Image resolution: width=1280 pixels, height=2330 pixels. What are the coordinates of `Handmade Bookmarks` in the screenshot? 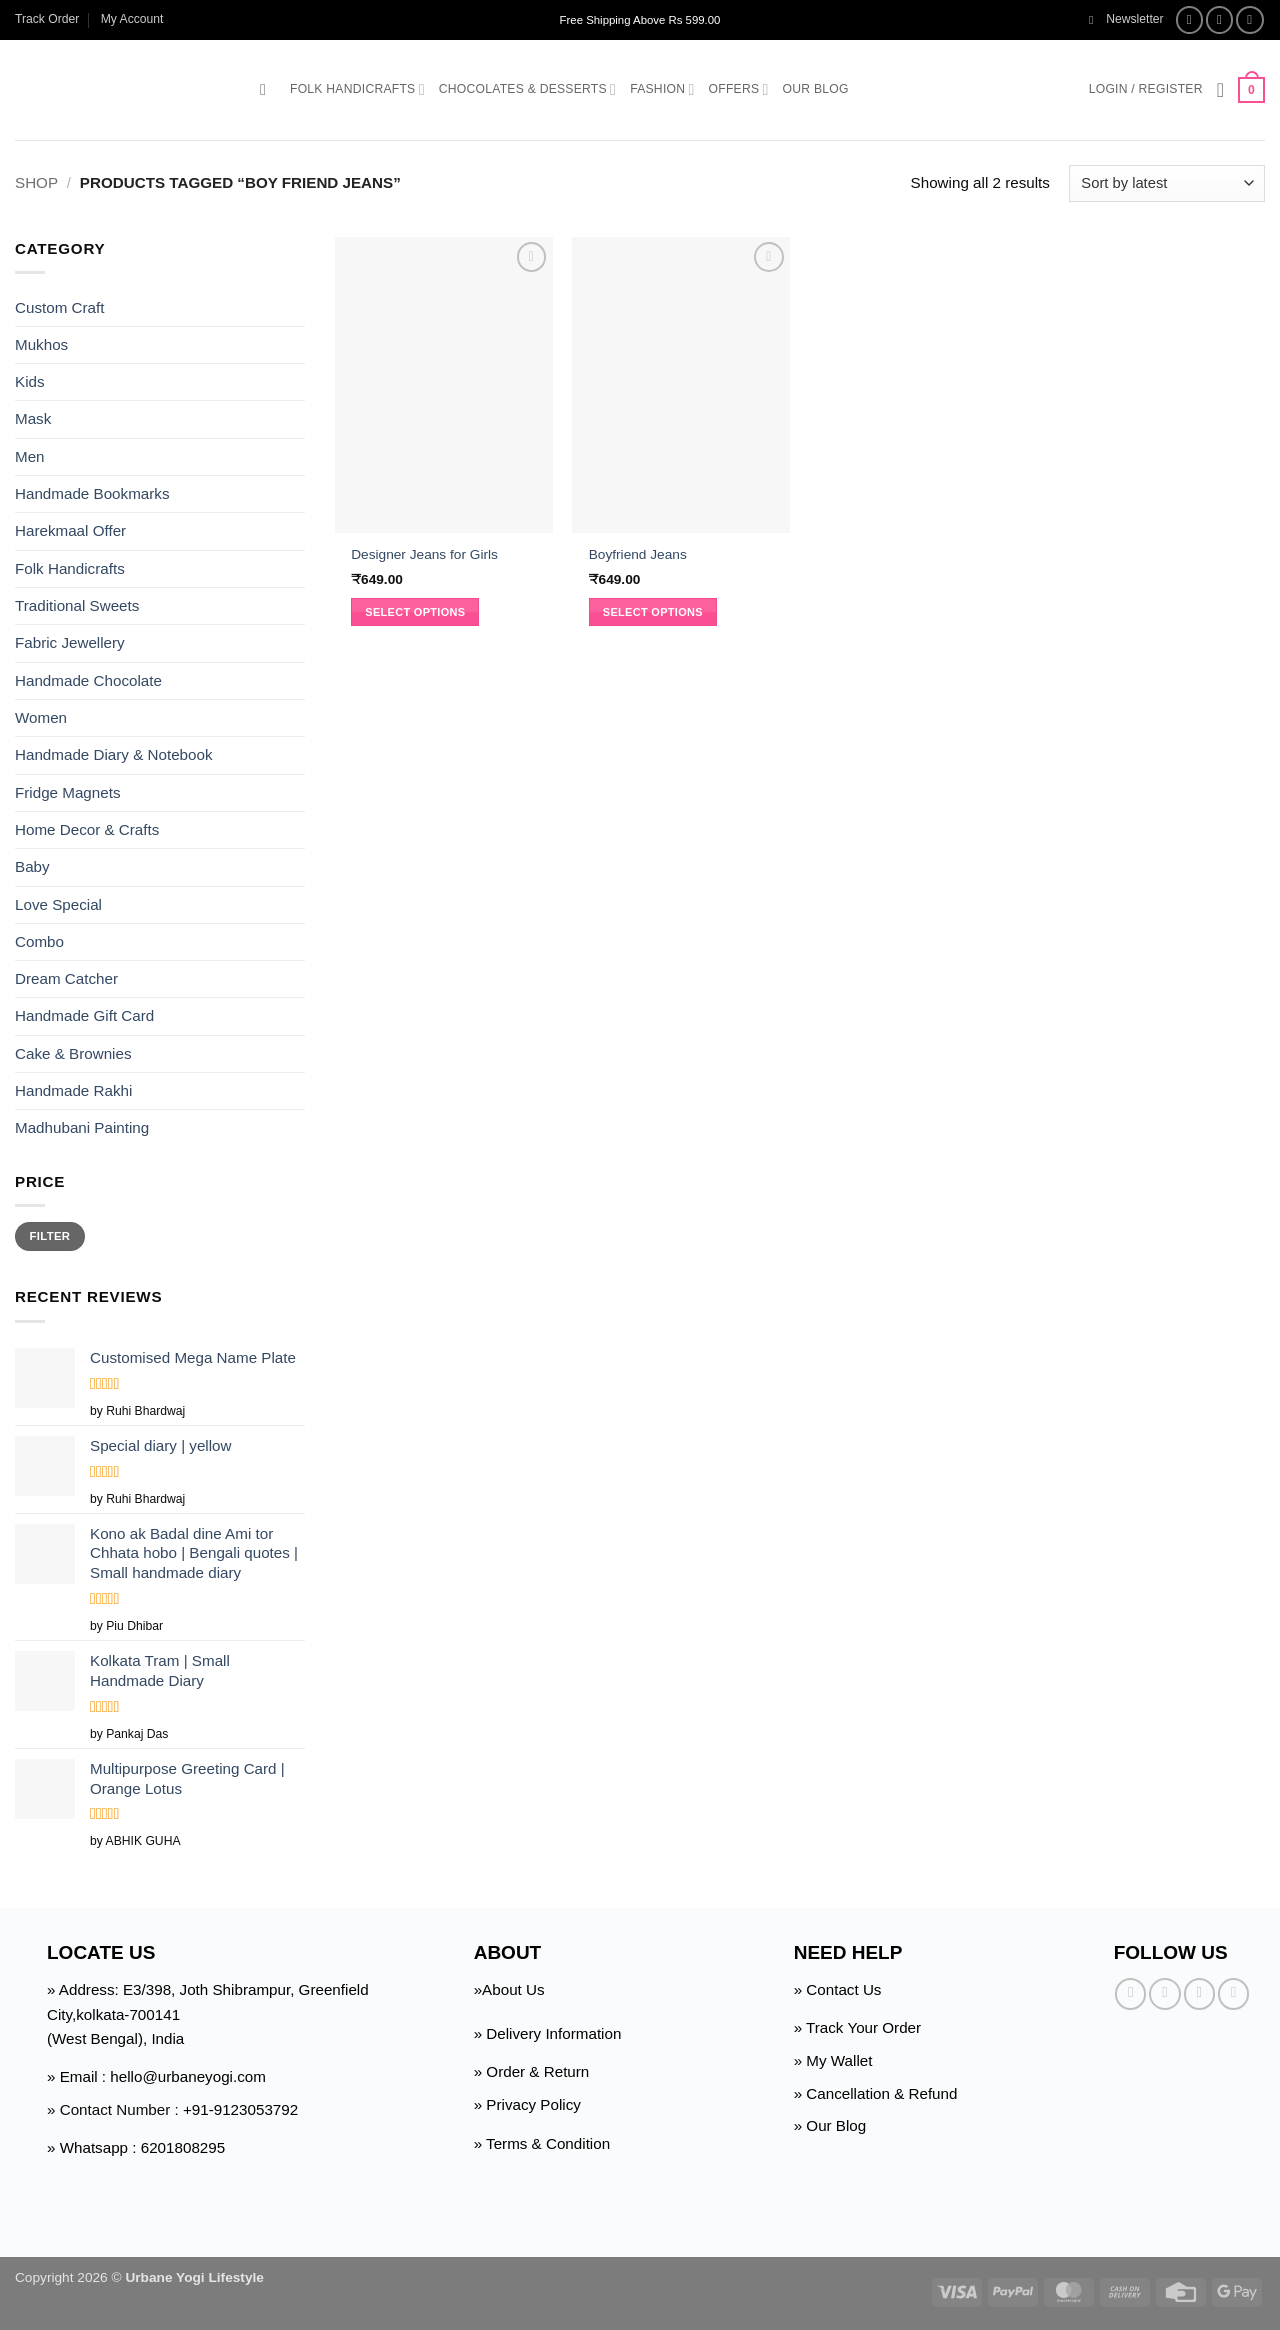 It's located at (92, 493).